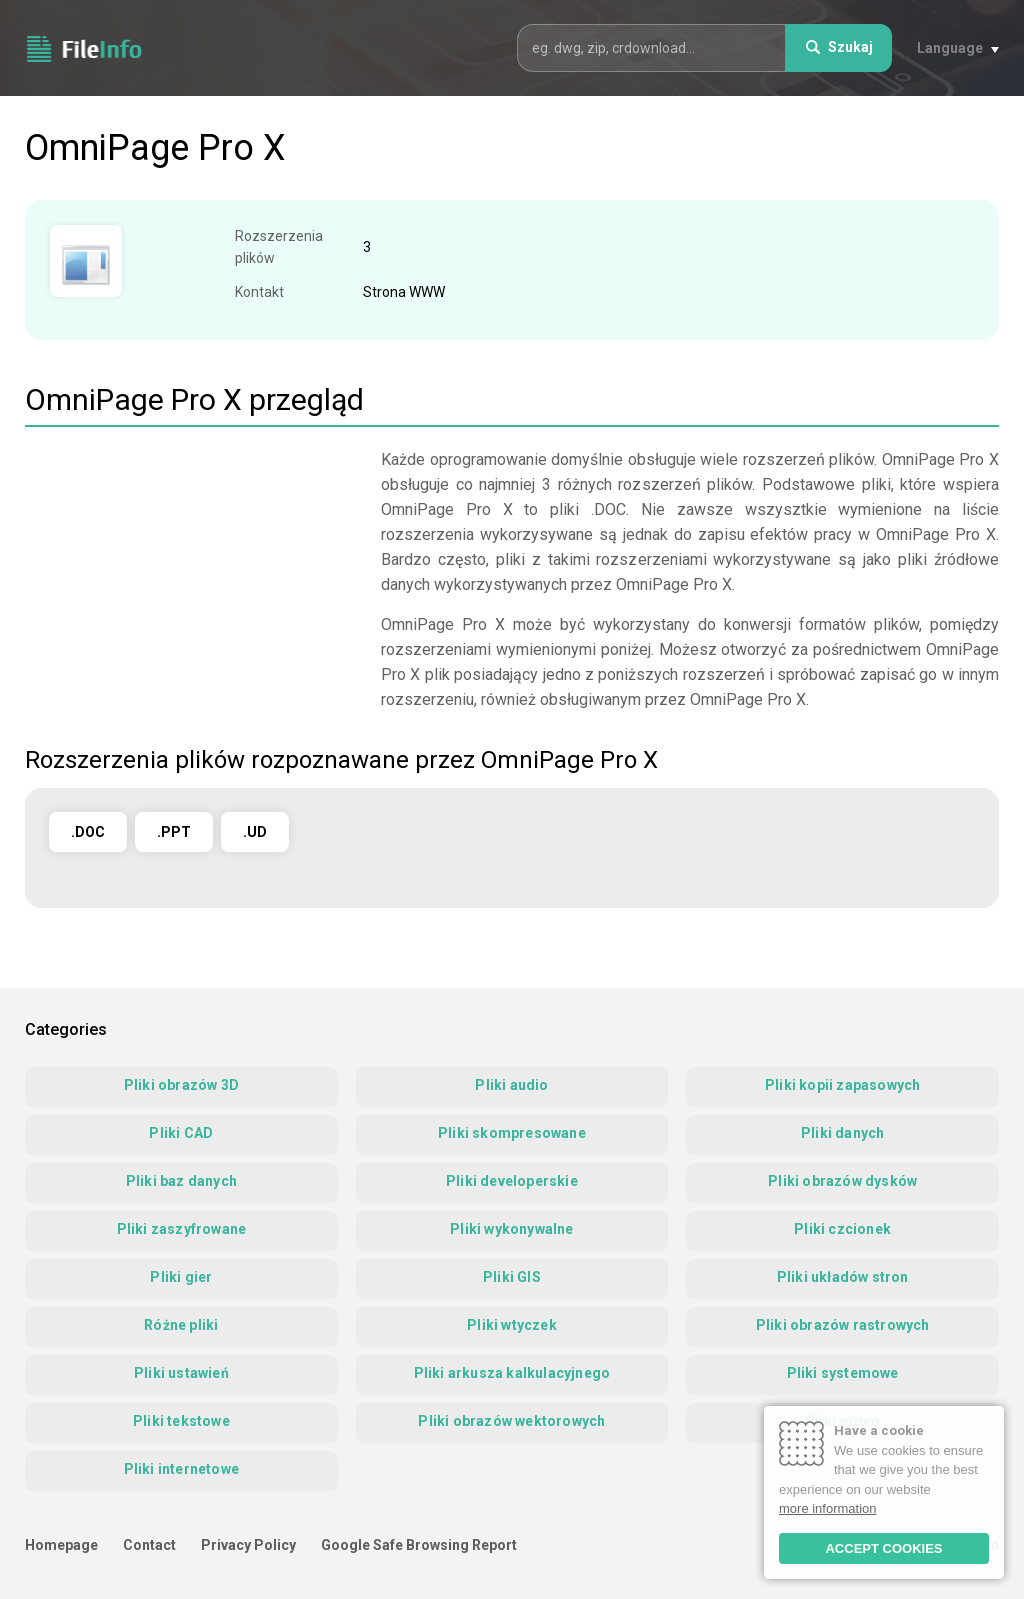 Image resolution: width=1024 pixels, height=1599 pixels. I want to click on Pliki obrazów rastrowych, so click(843, 1325).